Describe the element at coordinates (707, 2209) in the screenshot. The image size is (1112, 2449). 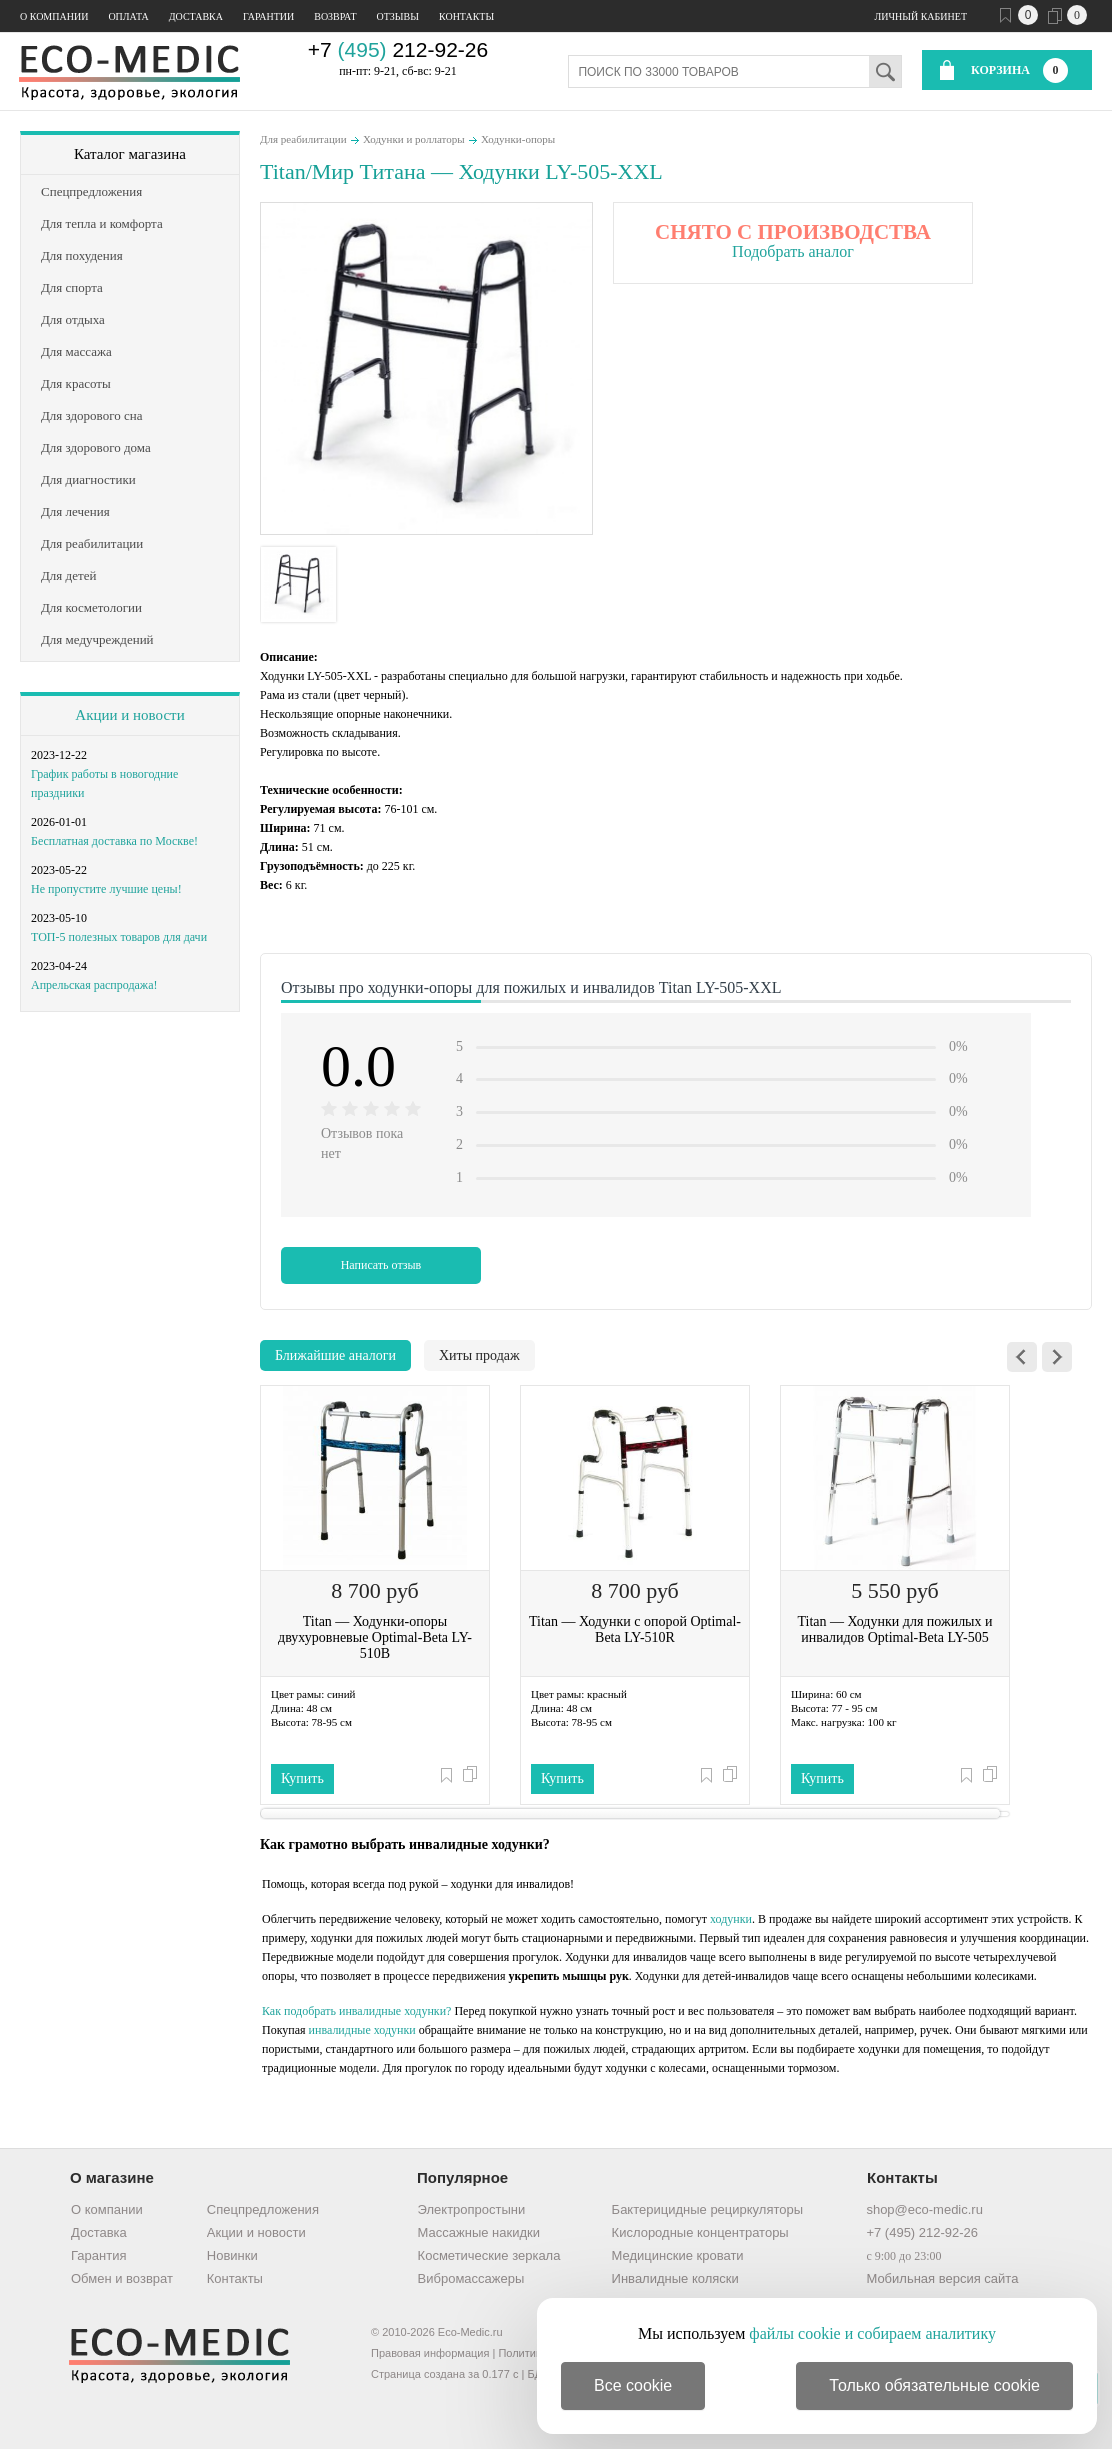
I see `Бактерицидные рециркуляторы` at that location.